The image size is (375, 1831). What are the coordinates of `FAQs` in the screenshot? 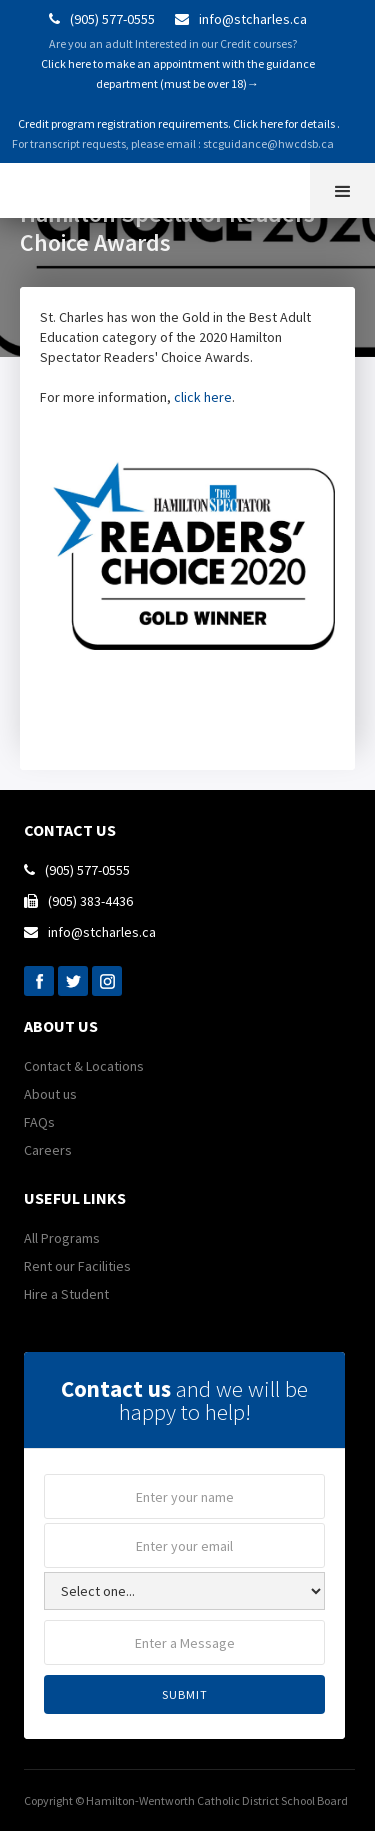 It's located at (39, 1122).